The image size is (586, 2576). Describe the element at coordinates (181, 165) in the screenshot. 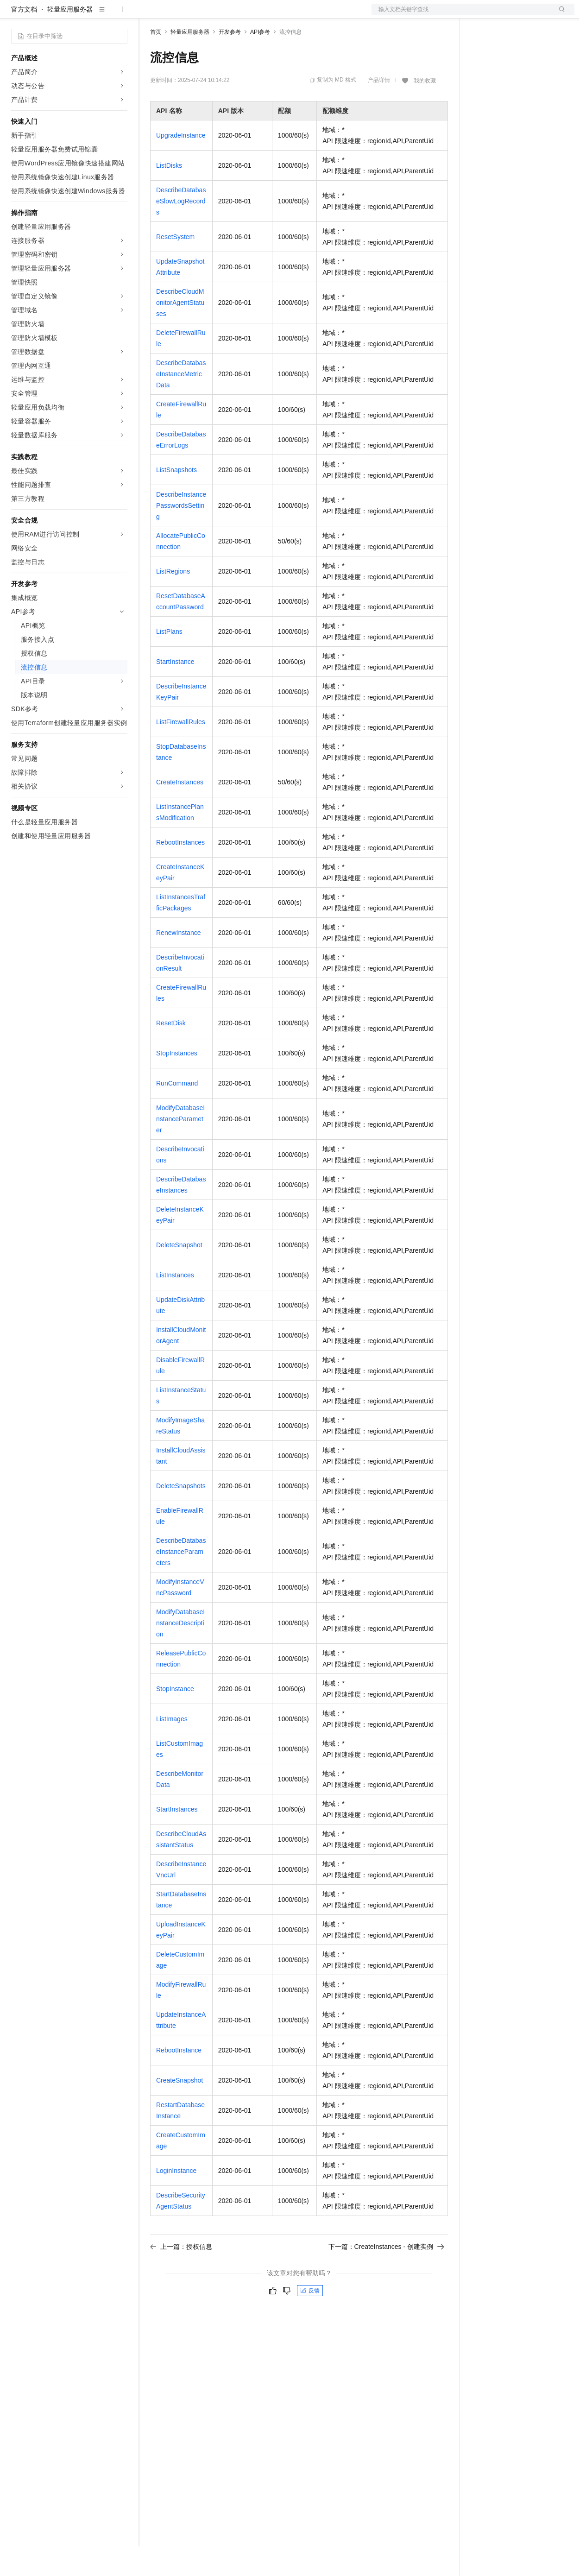

I see `UpgradeInstance` at that location.